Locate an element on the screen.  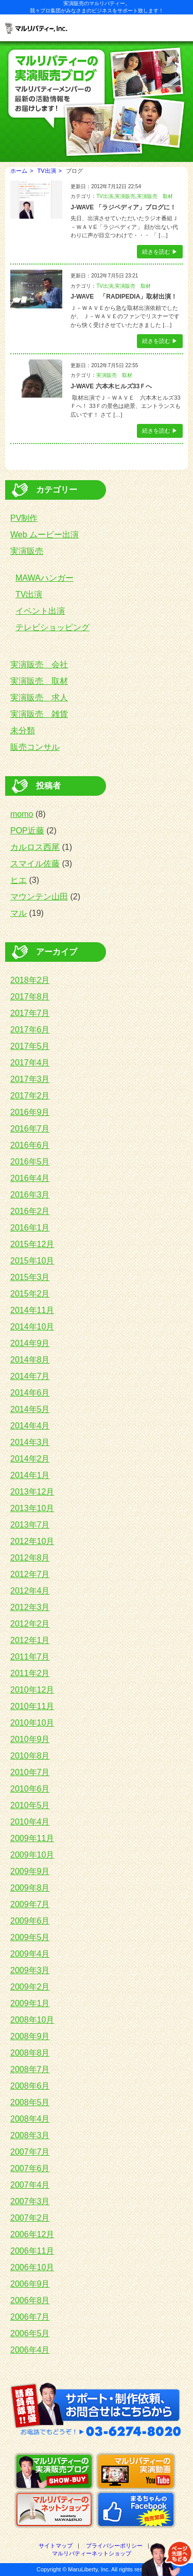
2010年11月 is located at coordinates (32, 1706).